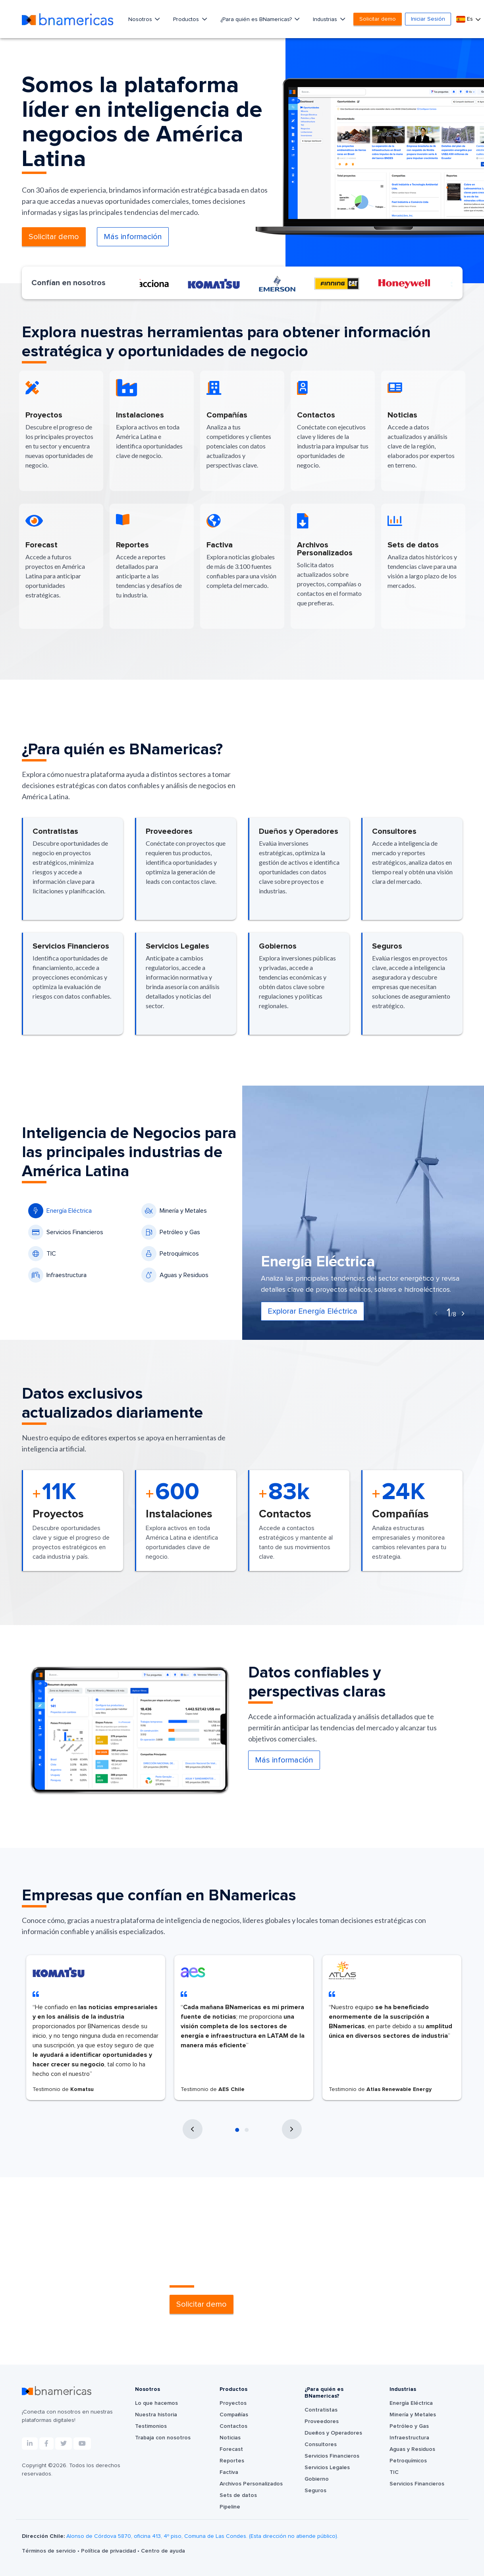  What do you see at coordinates (326, 19) in the screenshot?
I see `Industrias` at bounding box center [326, 19].